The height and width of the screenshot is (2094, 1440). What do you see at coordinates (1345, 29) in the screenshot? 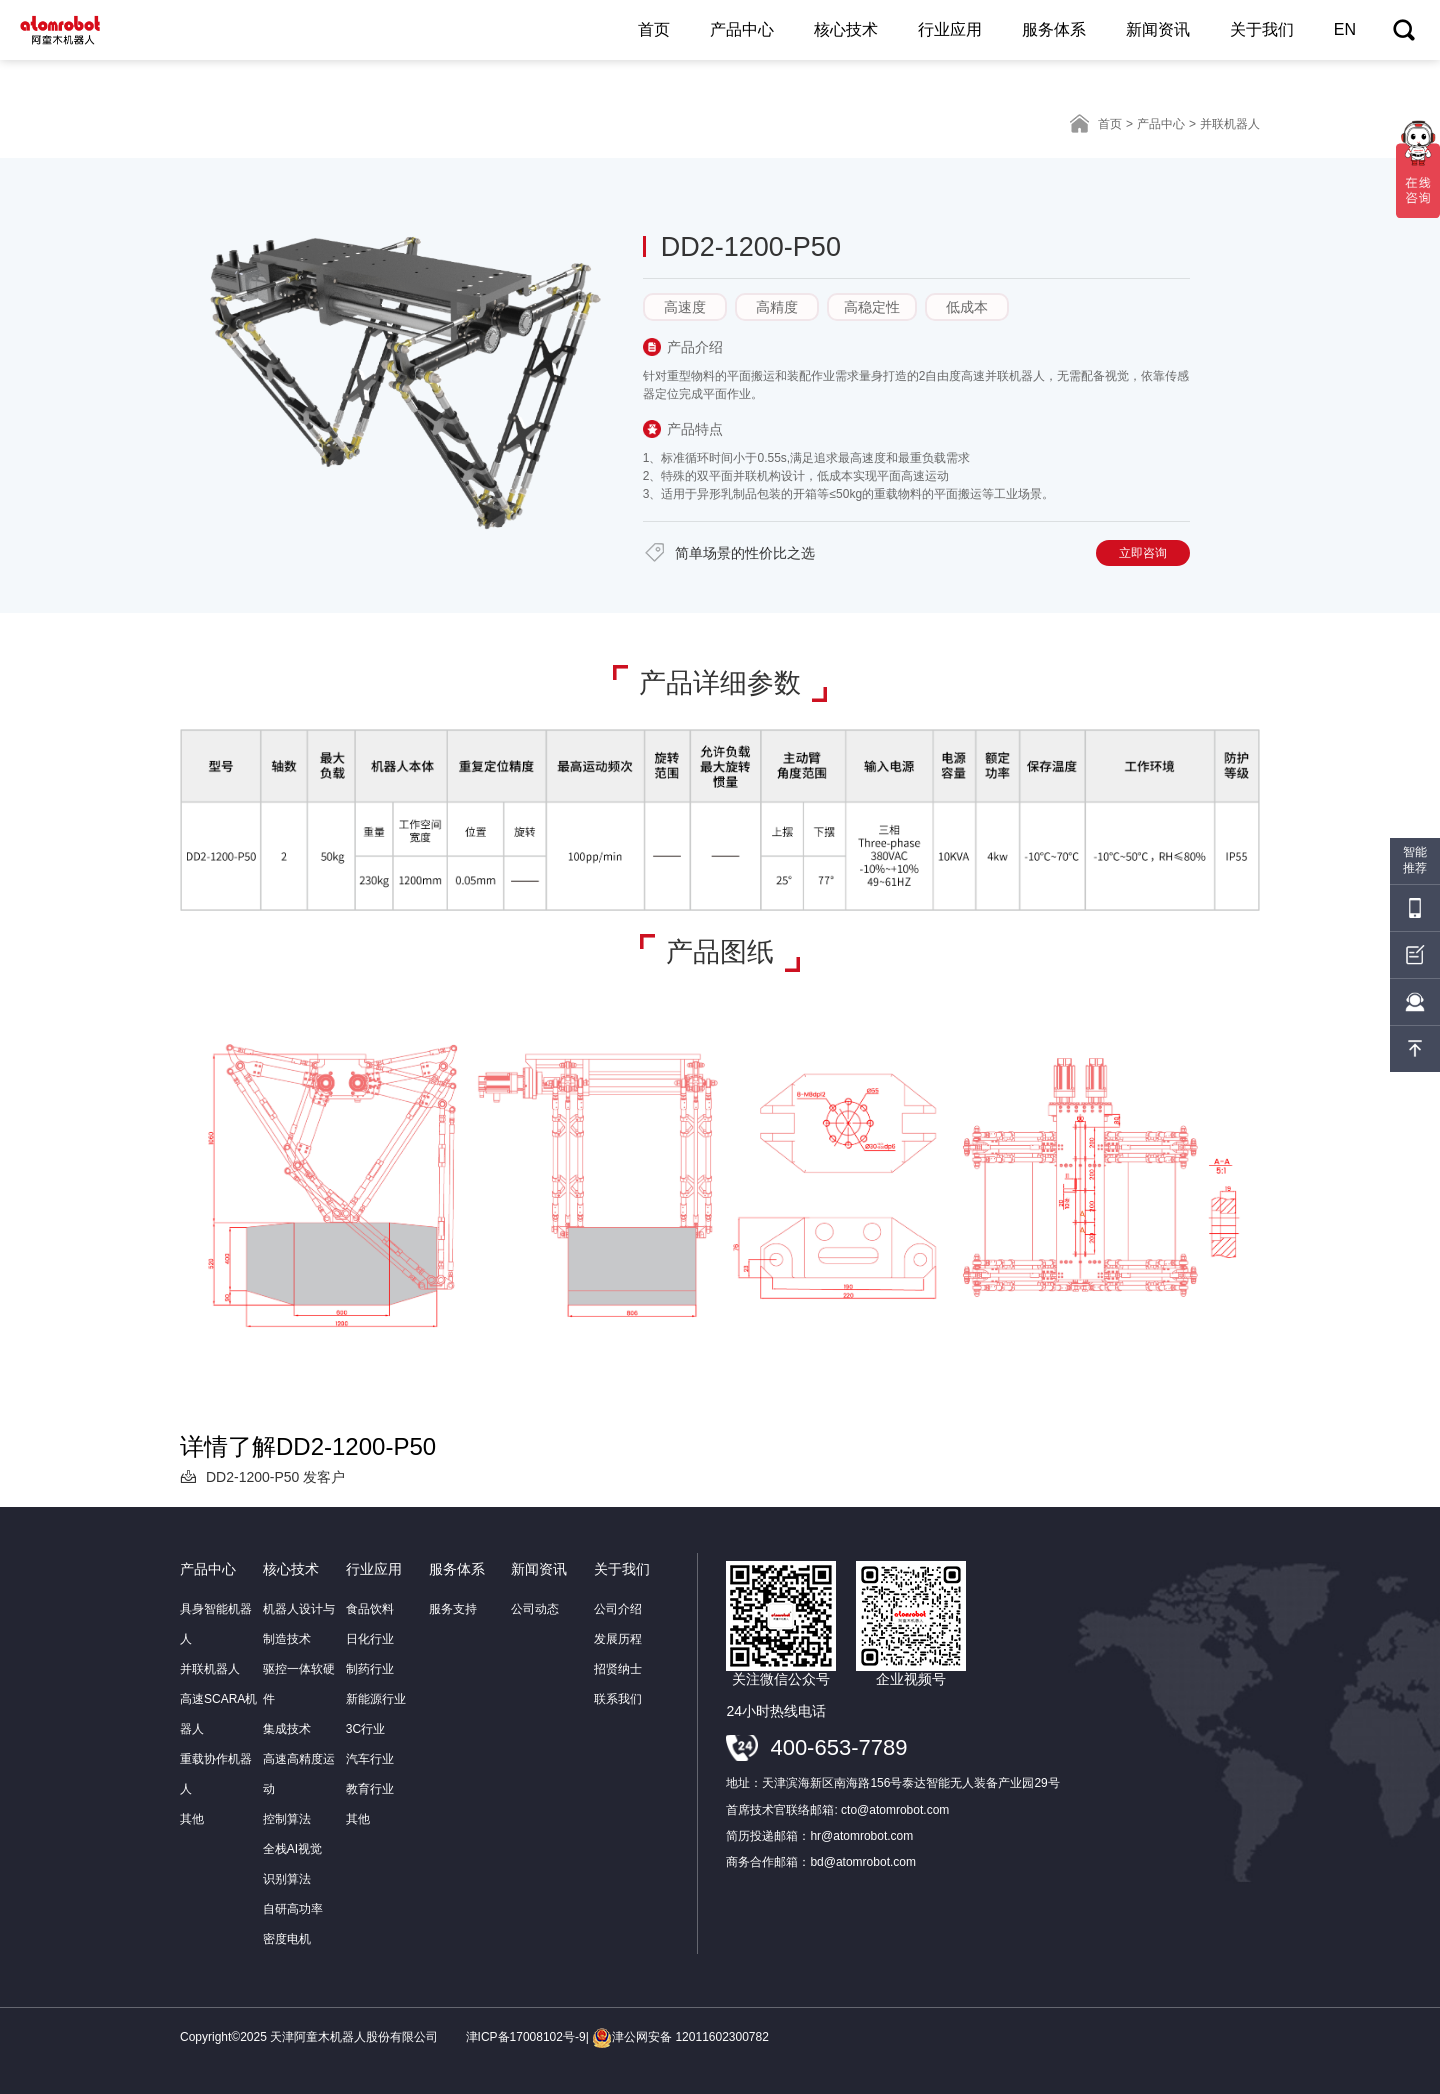
I see `EN` at bounding box center [1345, 29].